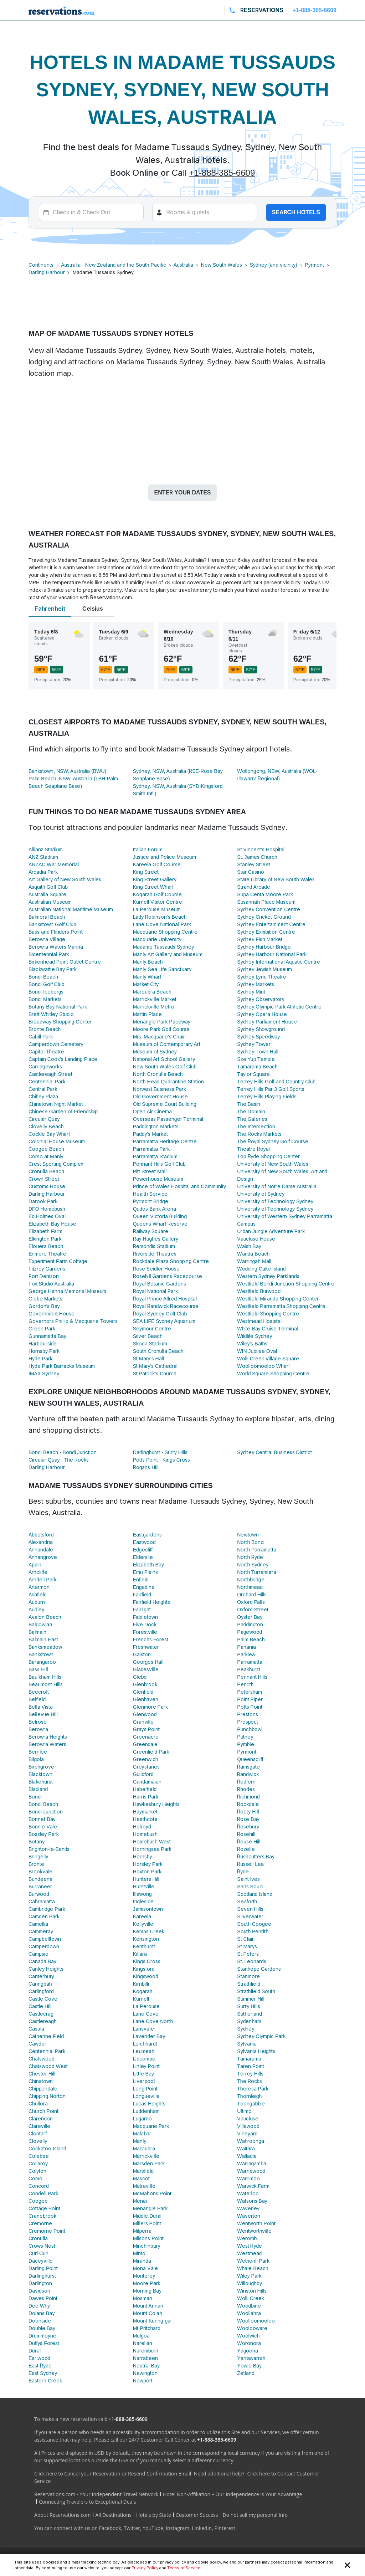 The width and height of the screenshot is (365, 2576). I want to click on Search hotels, so click(296, 212).